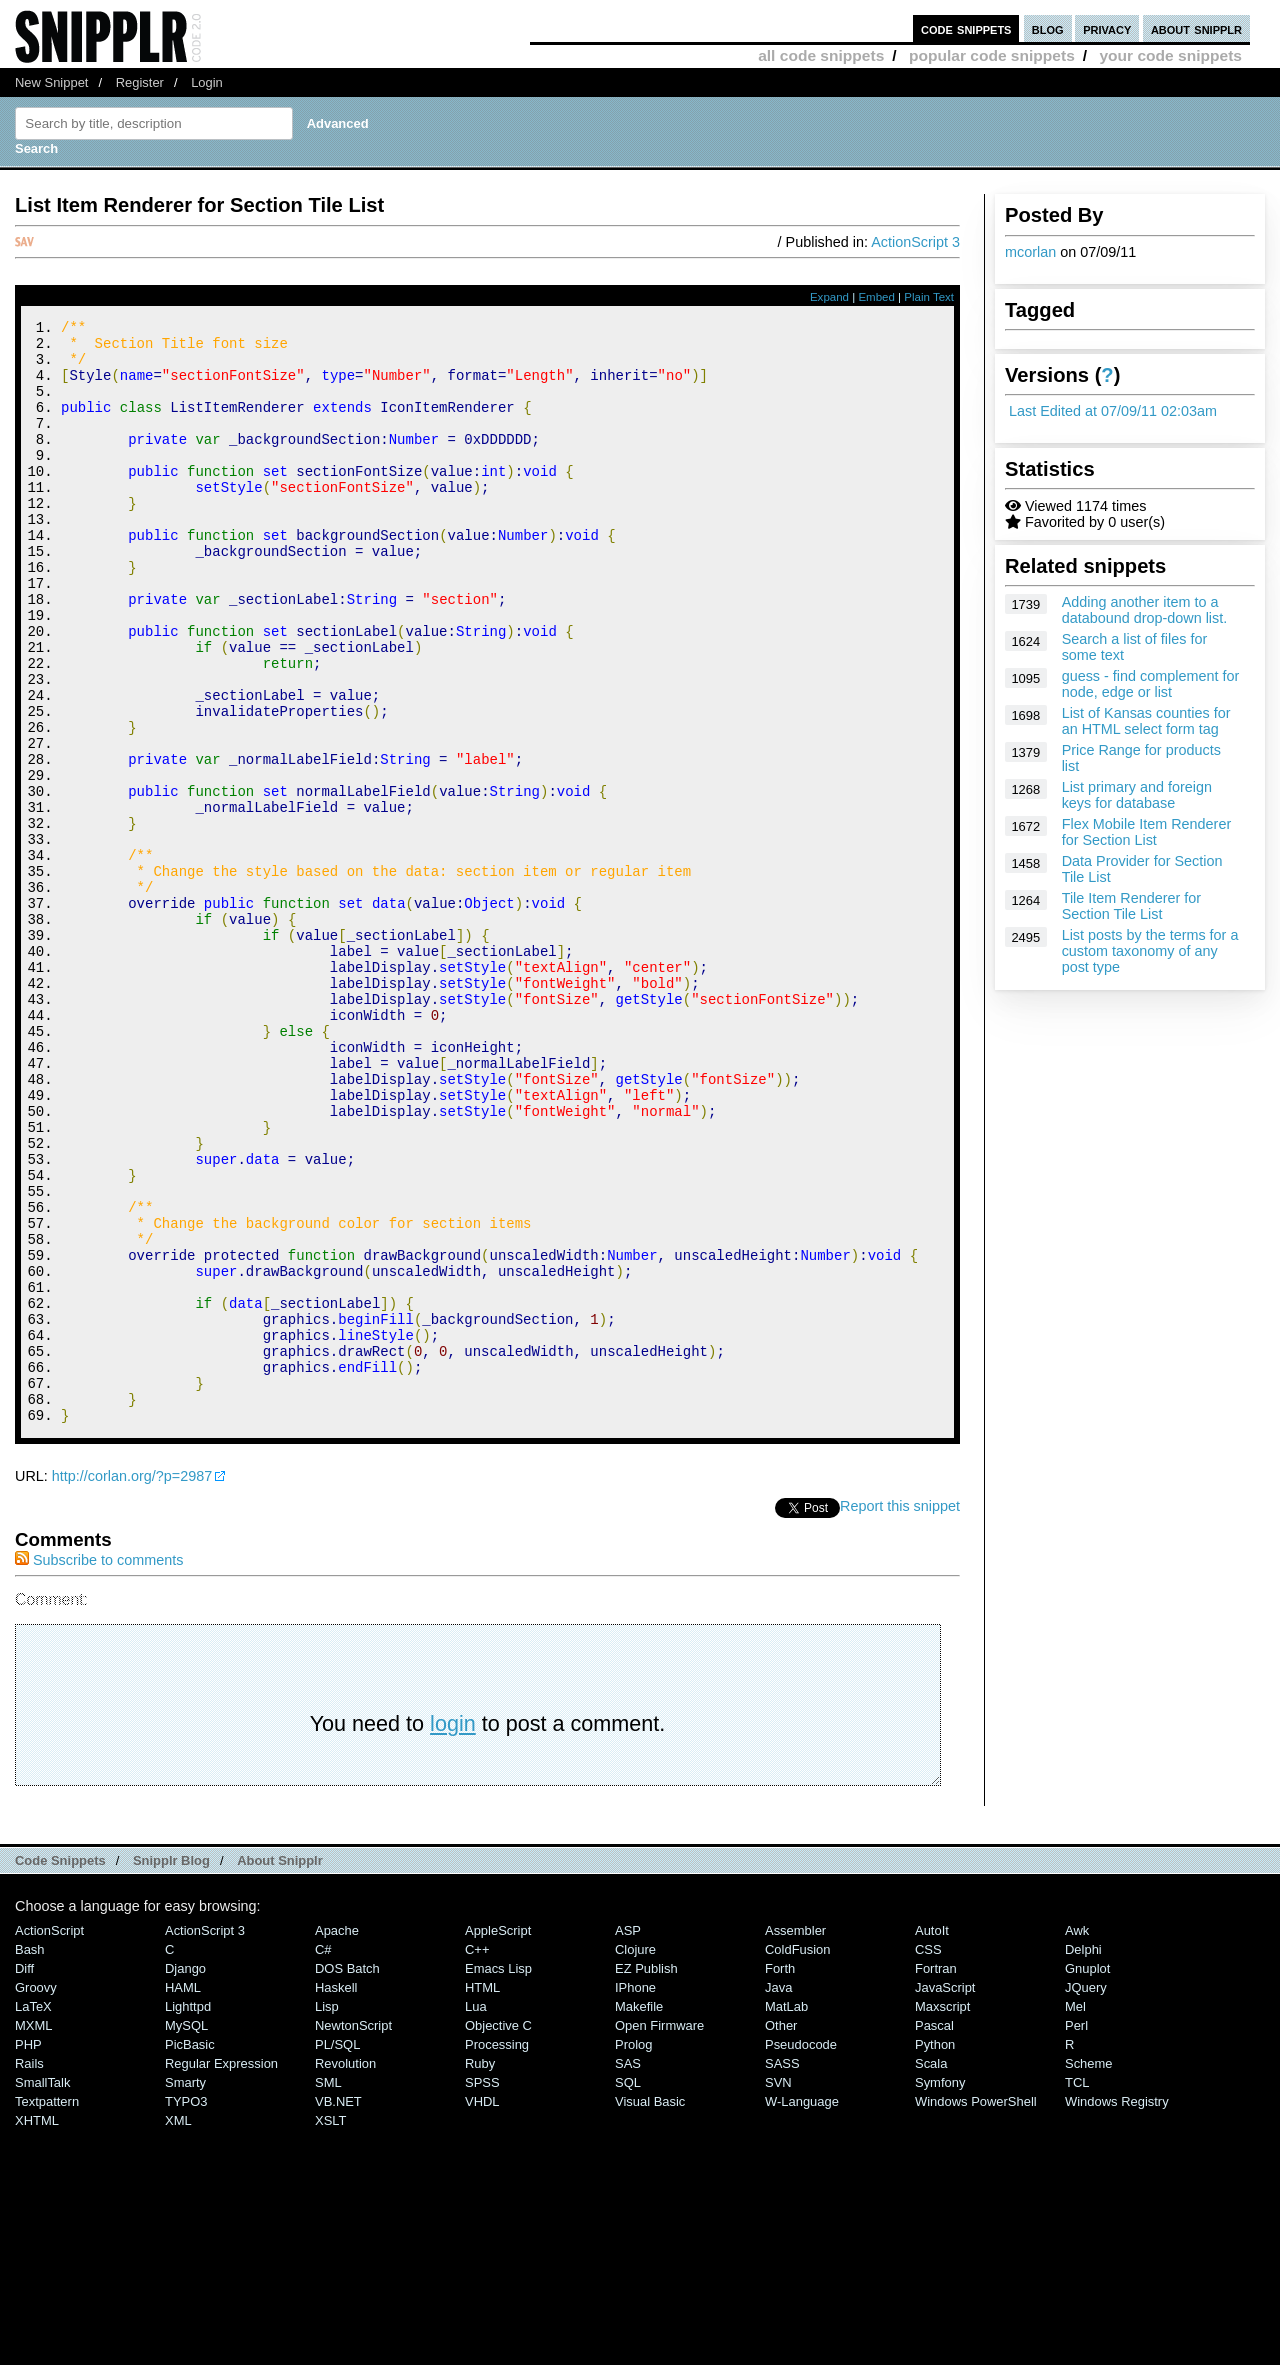  Describe the element at coordinates (33, 2213) in the screenshot. I see `LaTeX` at that location.